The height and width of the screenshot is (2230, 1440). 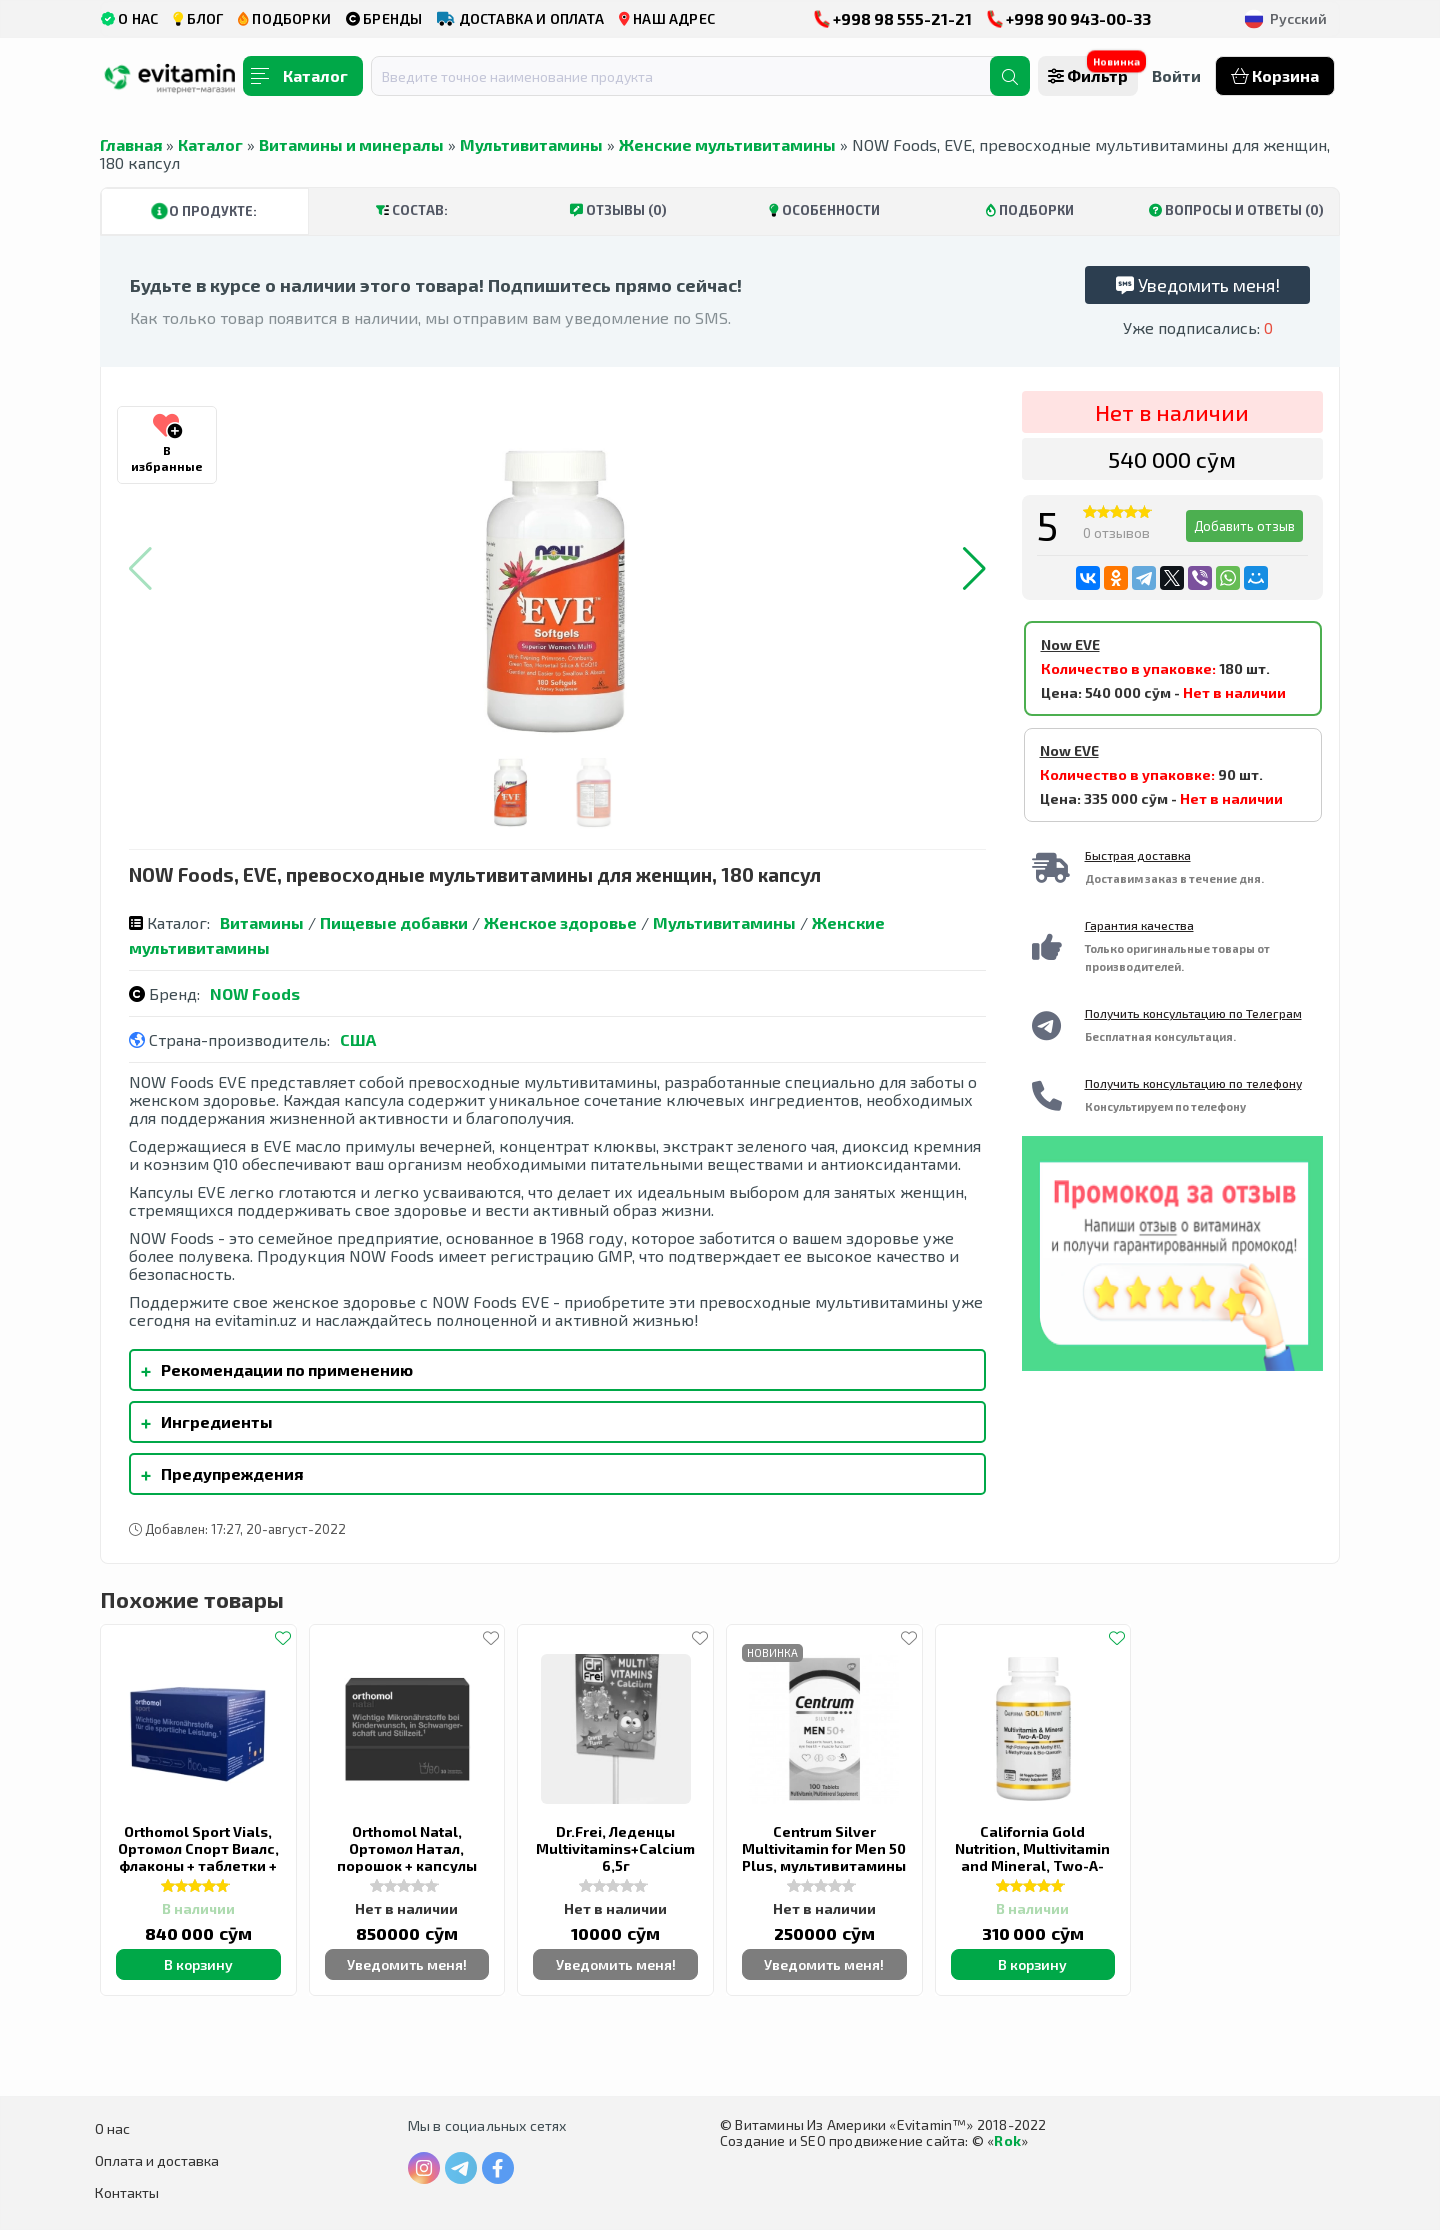 What do you see at coordinates (210, 144) in the screenshot?
I see `Каталог` at bounding box center [210, 144].